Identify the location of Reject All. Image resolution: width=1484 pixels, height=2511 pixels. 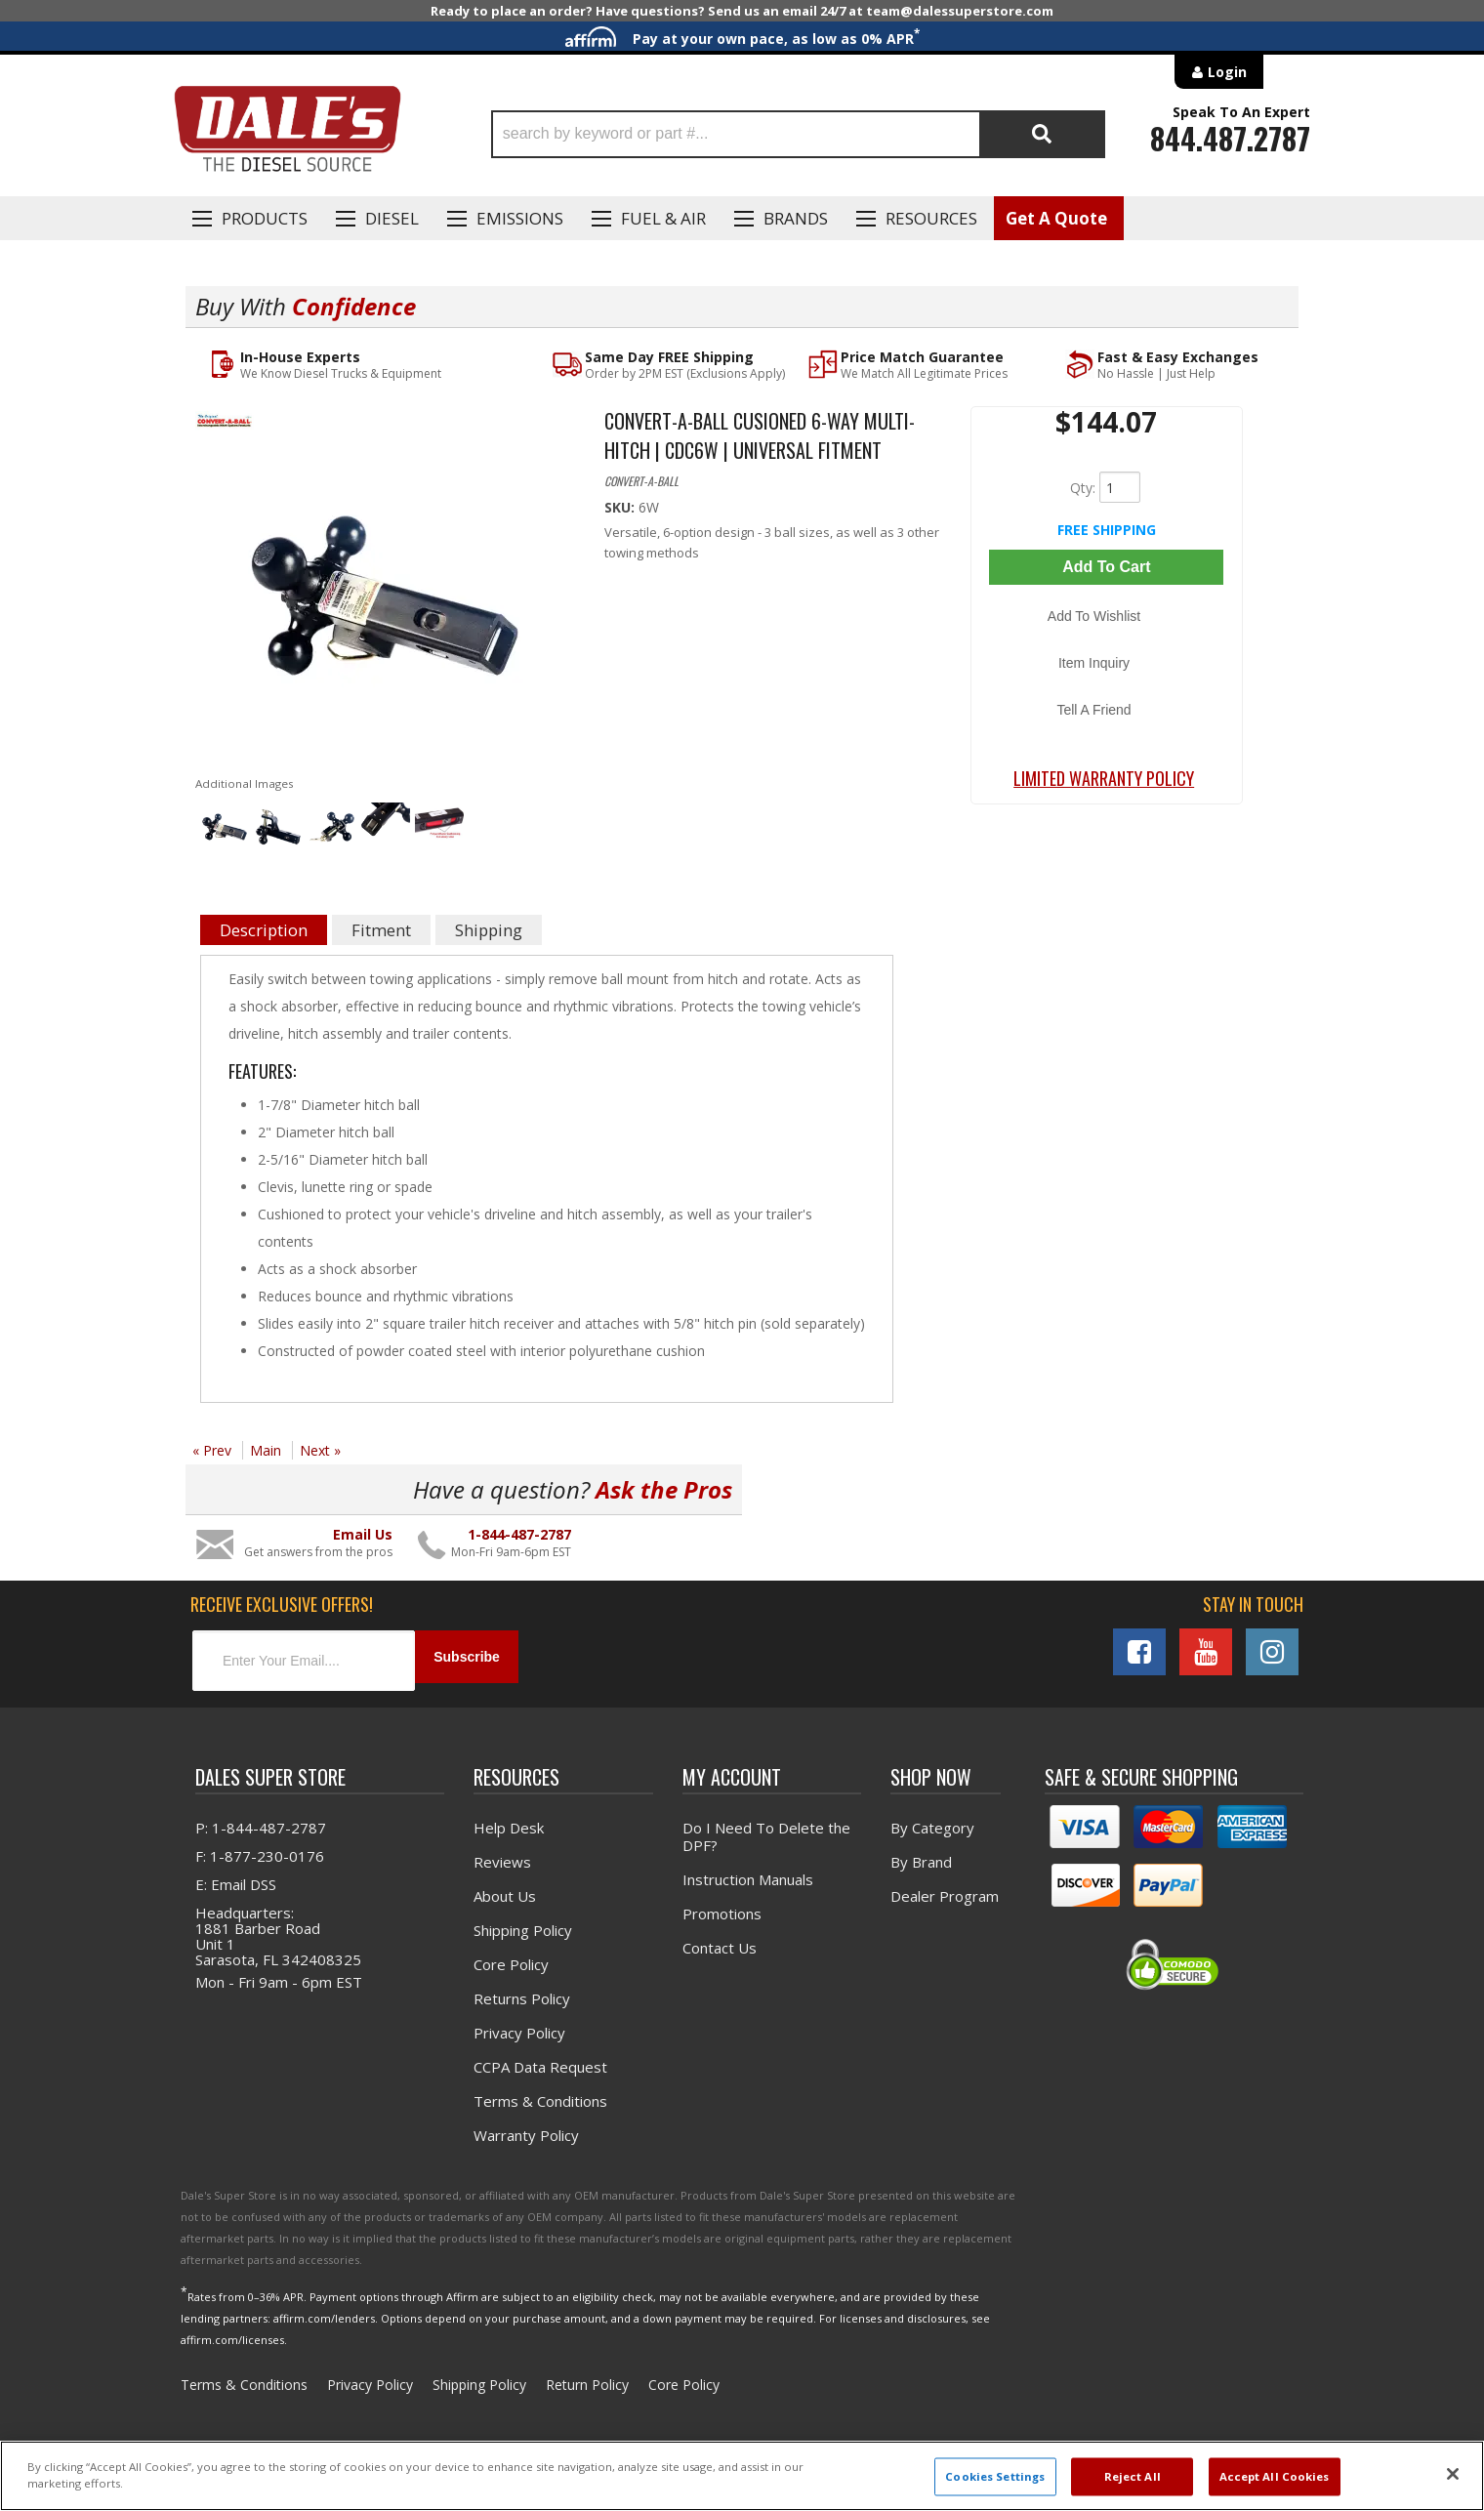
(1132, 2476).